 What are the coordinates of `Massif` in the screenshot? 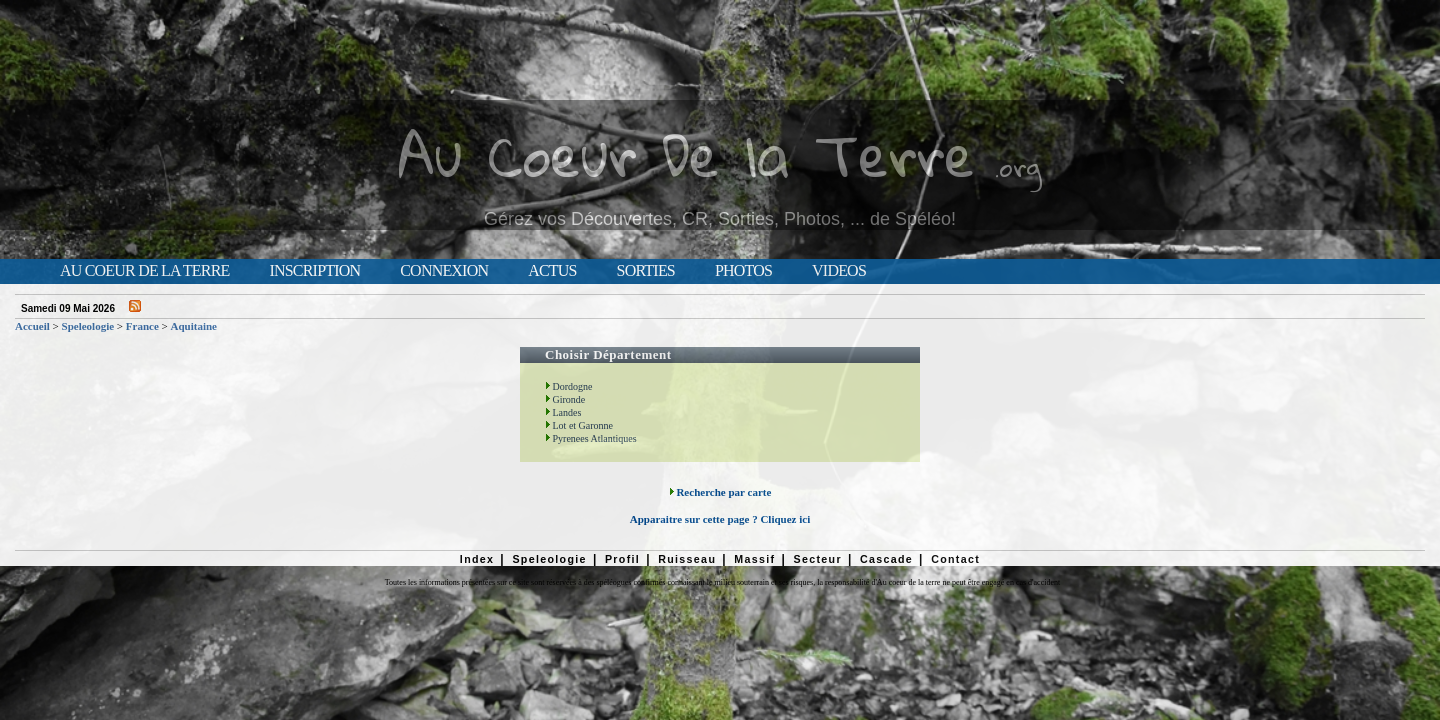 It's located at (754, 559).